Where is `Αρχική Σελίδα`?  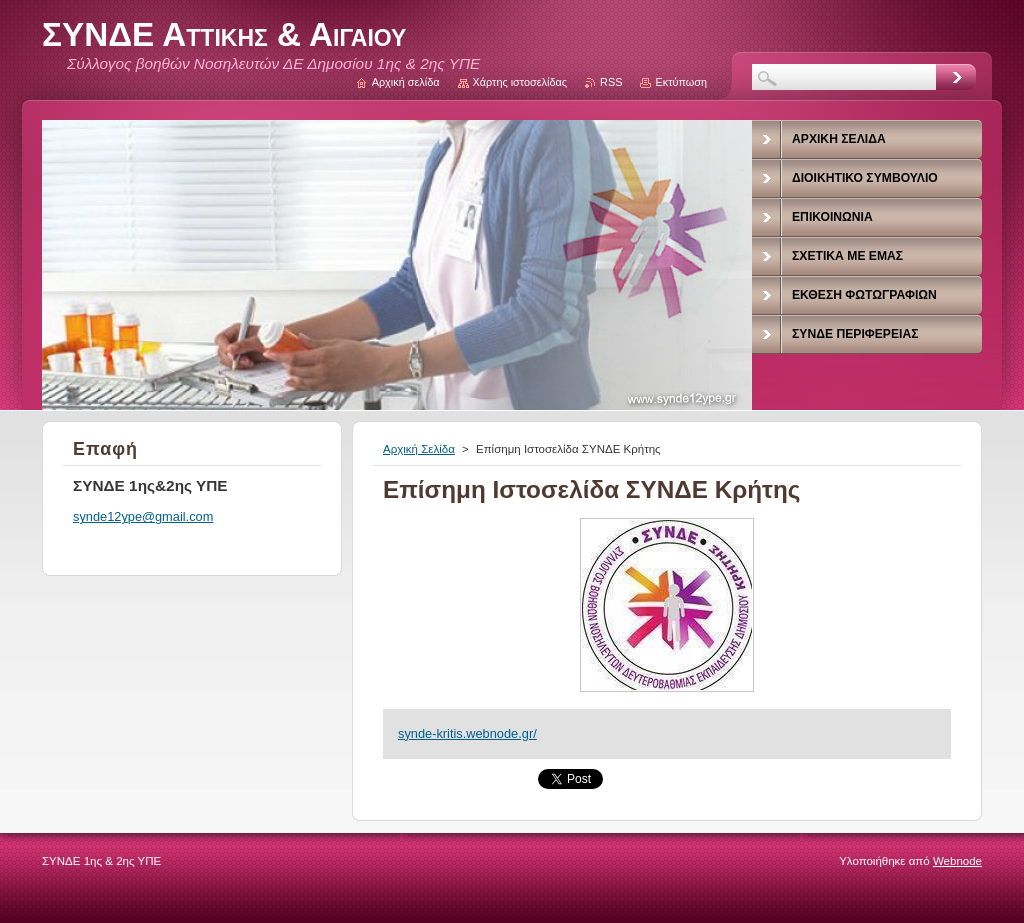
Αρχική Σελίδα is located at coordinates (419, 449).